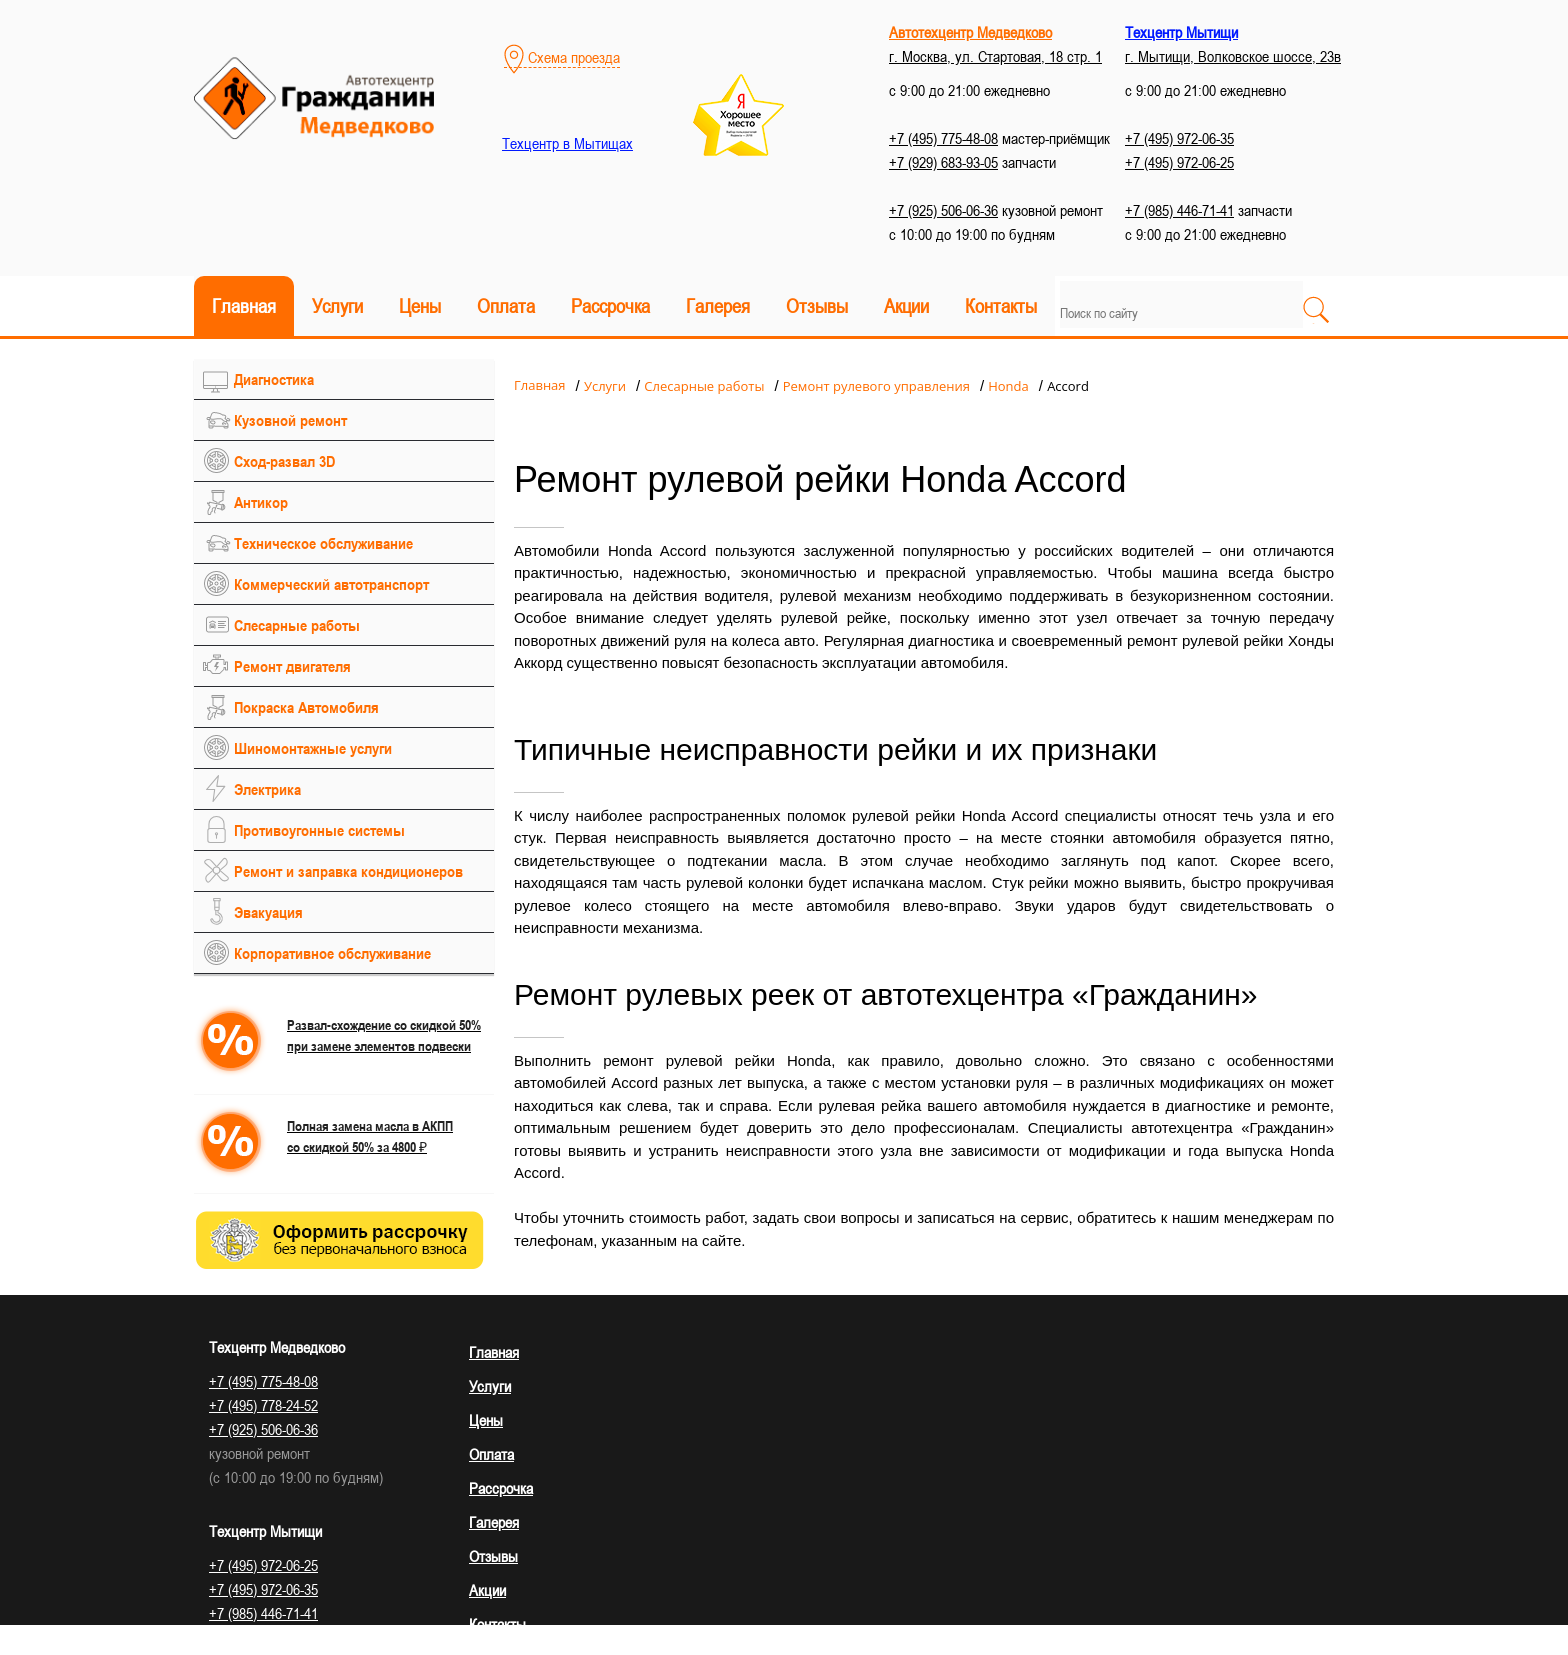 Image resolution: width=1568 pixels, height=1655 pixels. Describe the element at coordinates (943, 210) in the screenshot. I see `+7 (925) 506-06-36` at that location.